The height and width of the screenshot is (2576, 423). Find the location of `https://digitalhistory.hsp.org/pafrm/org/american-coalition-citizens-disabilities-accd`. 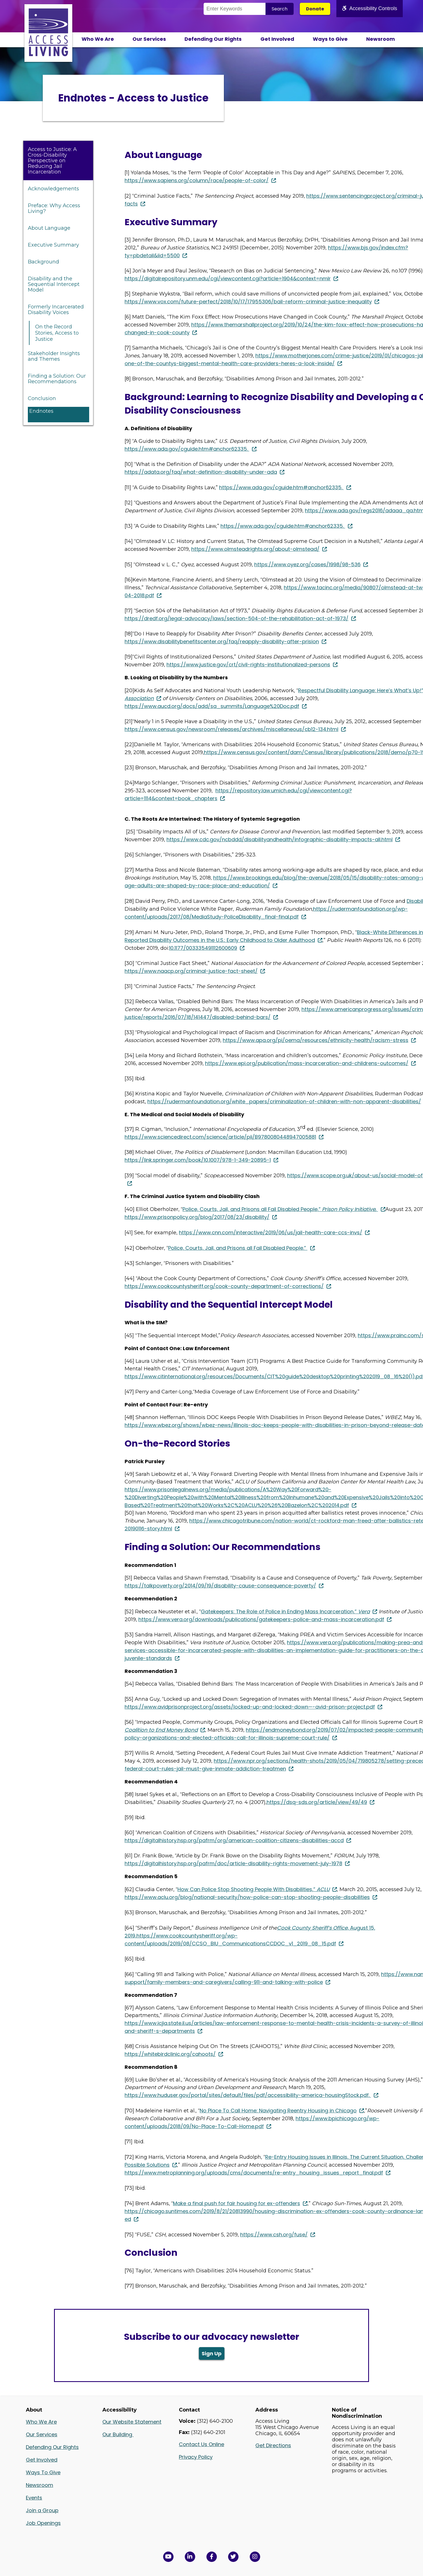

https://digitalhistory.hsp.org/pafrm/org/american-coalition-citizens-disabilities-accd is located at coordinates (234, 1840).